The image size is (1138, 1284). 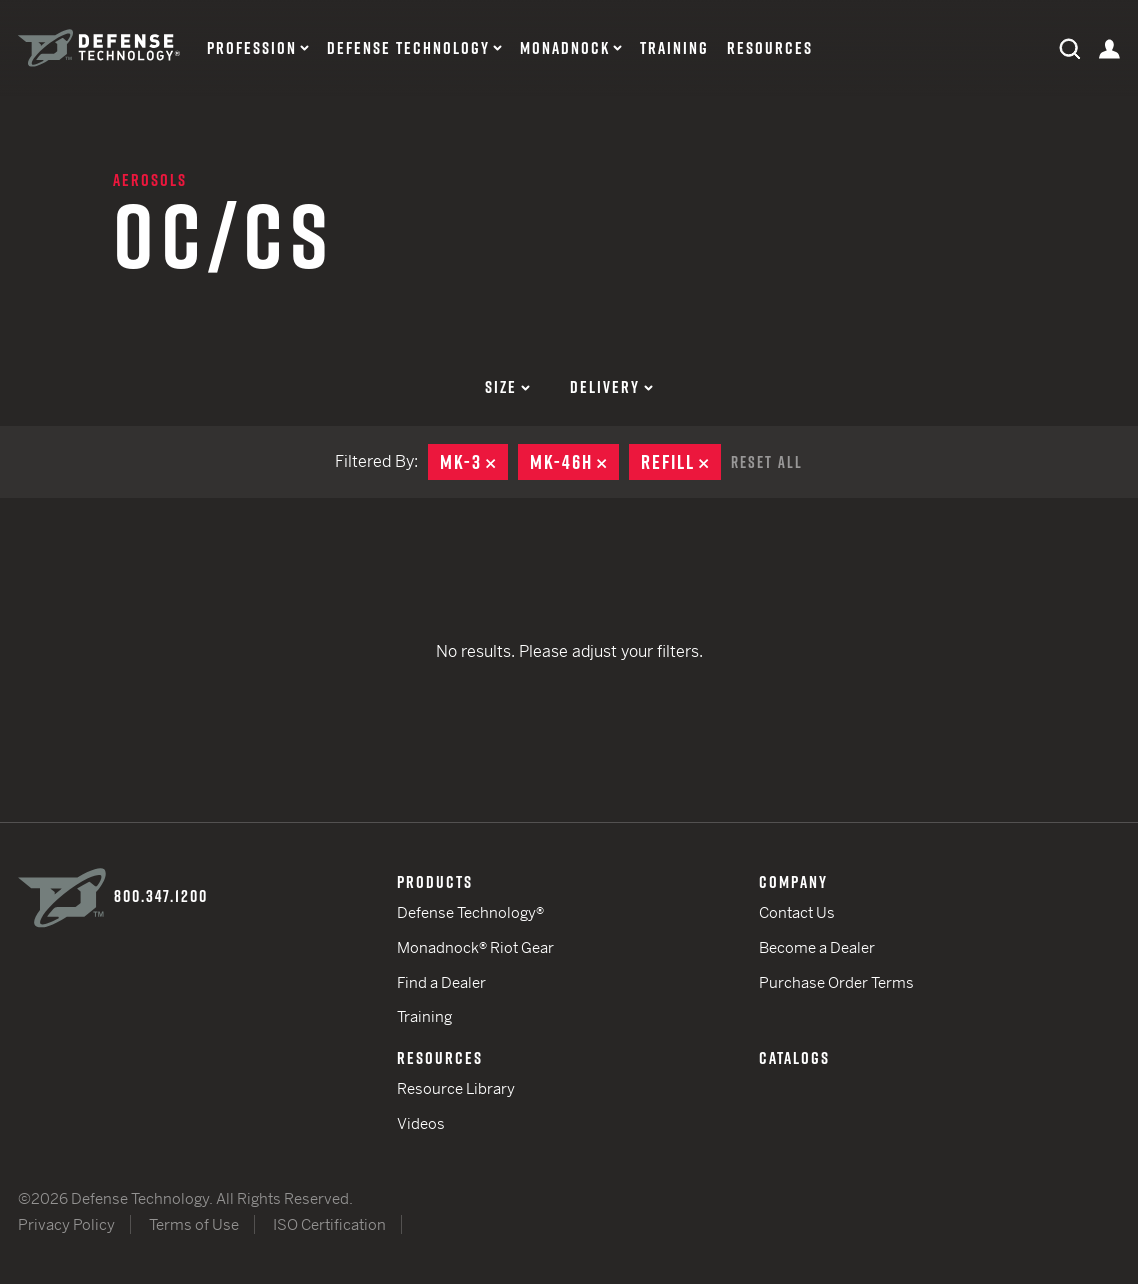 I want to click on Resource Library, so click(x=456, y=1088).